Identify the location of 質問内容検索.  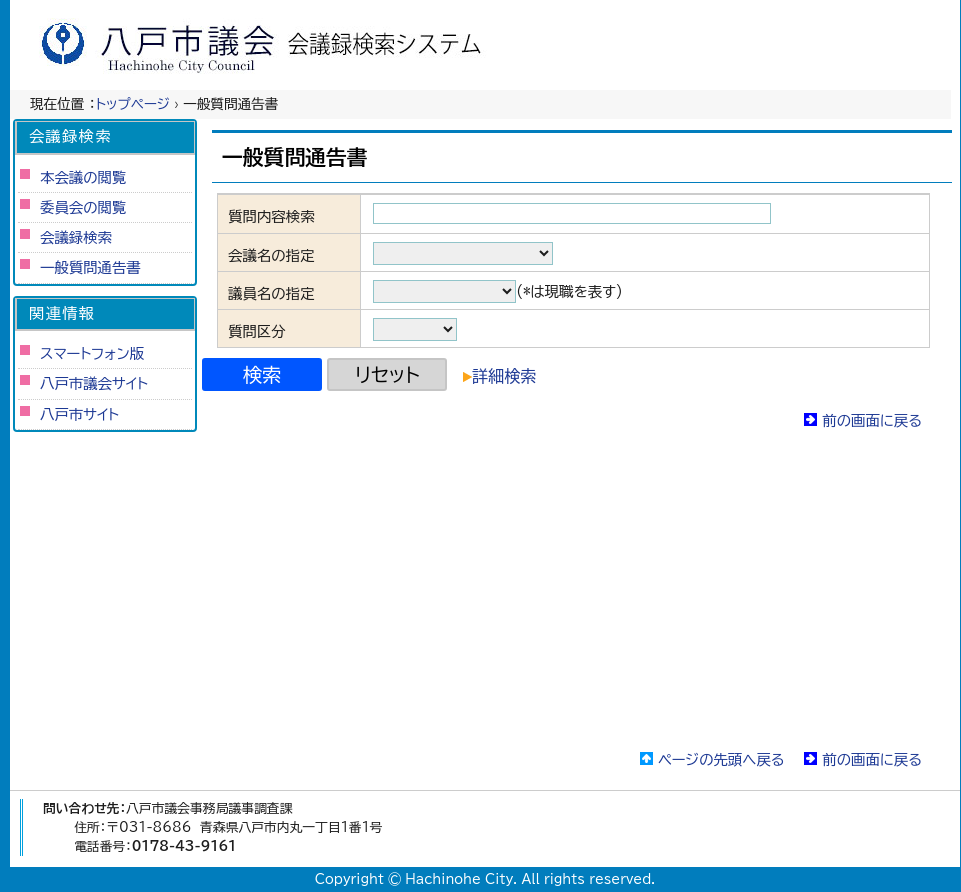
(271, 216).